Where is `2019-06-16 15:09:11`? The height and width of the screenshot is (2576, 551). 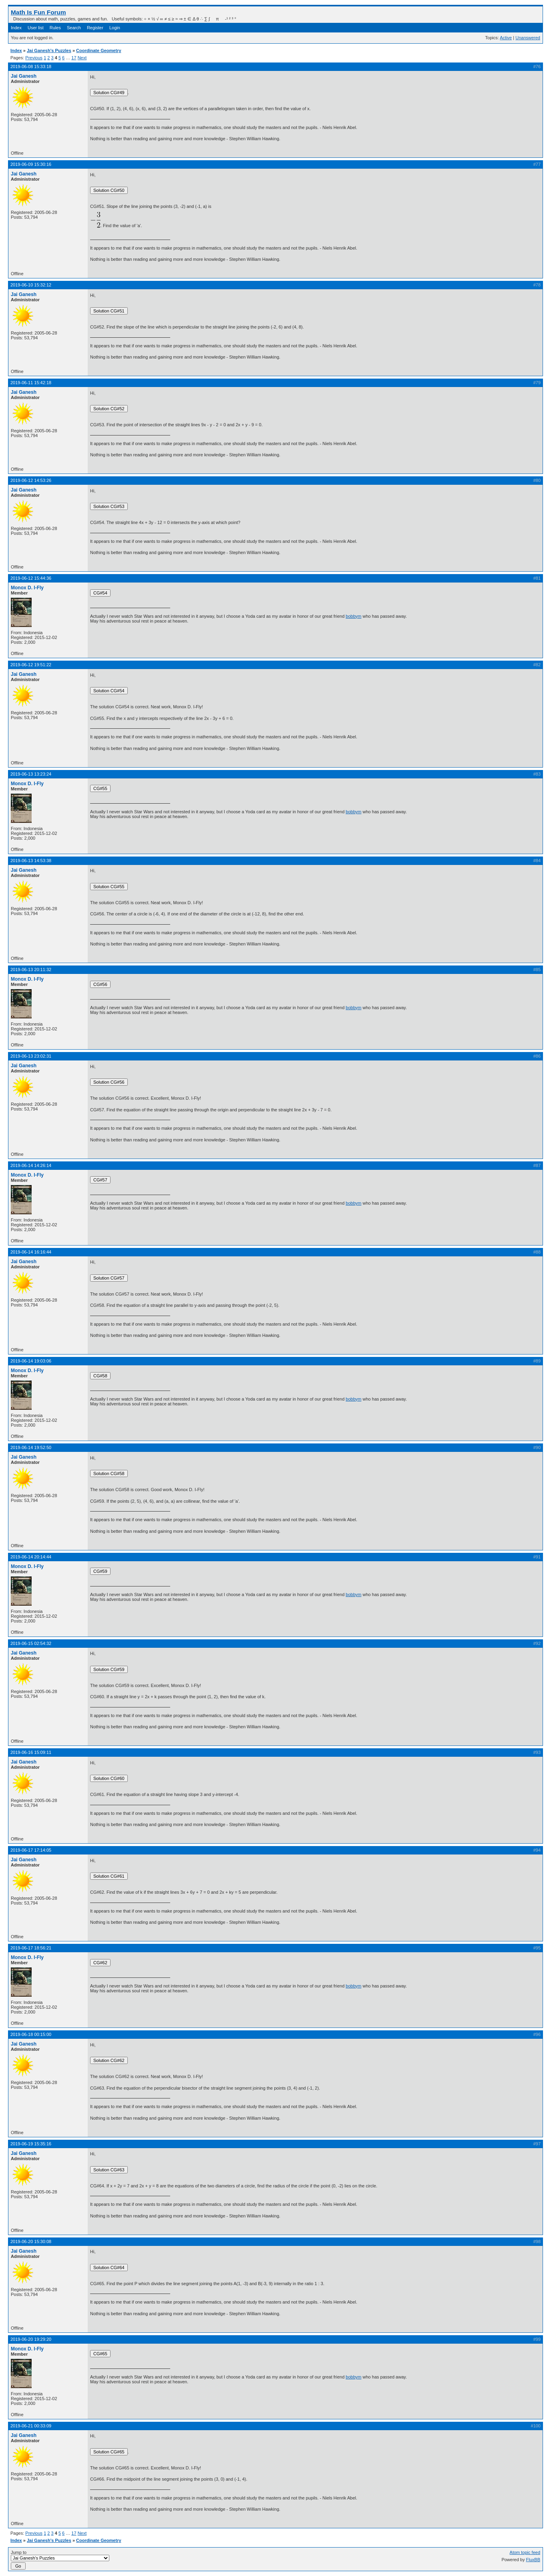
2019-06-16 15:09:11 is located at coordinates (30, 1752).